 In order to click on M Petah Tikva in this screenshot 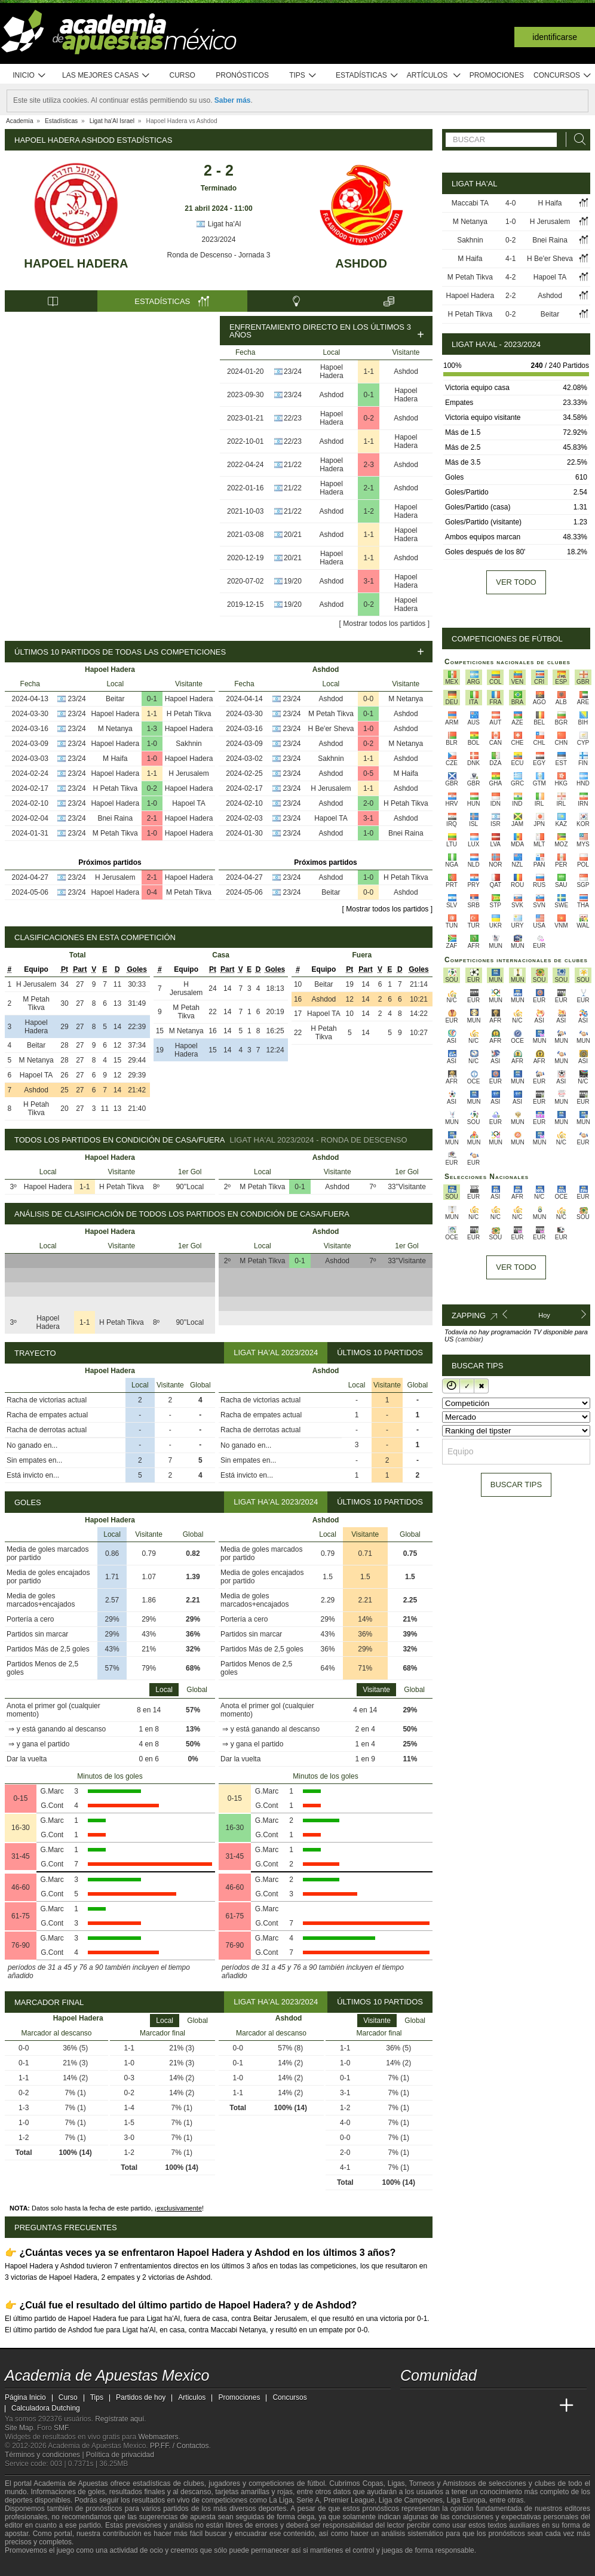, I will do `click(115, 833)`.